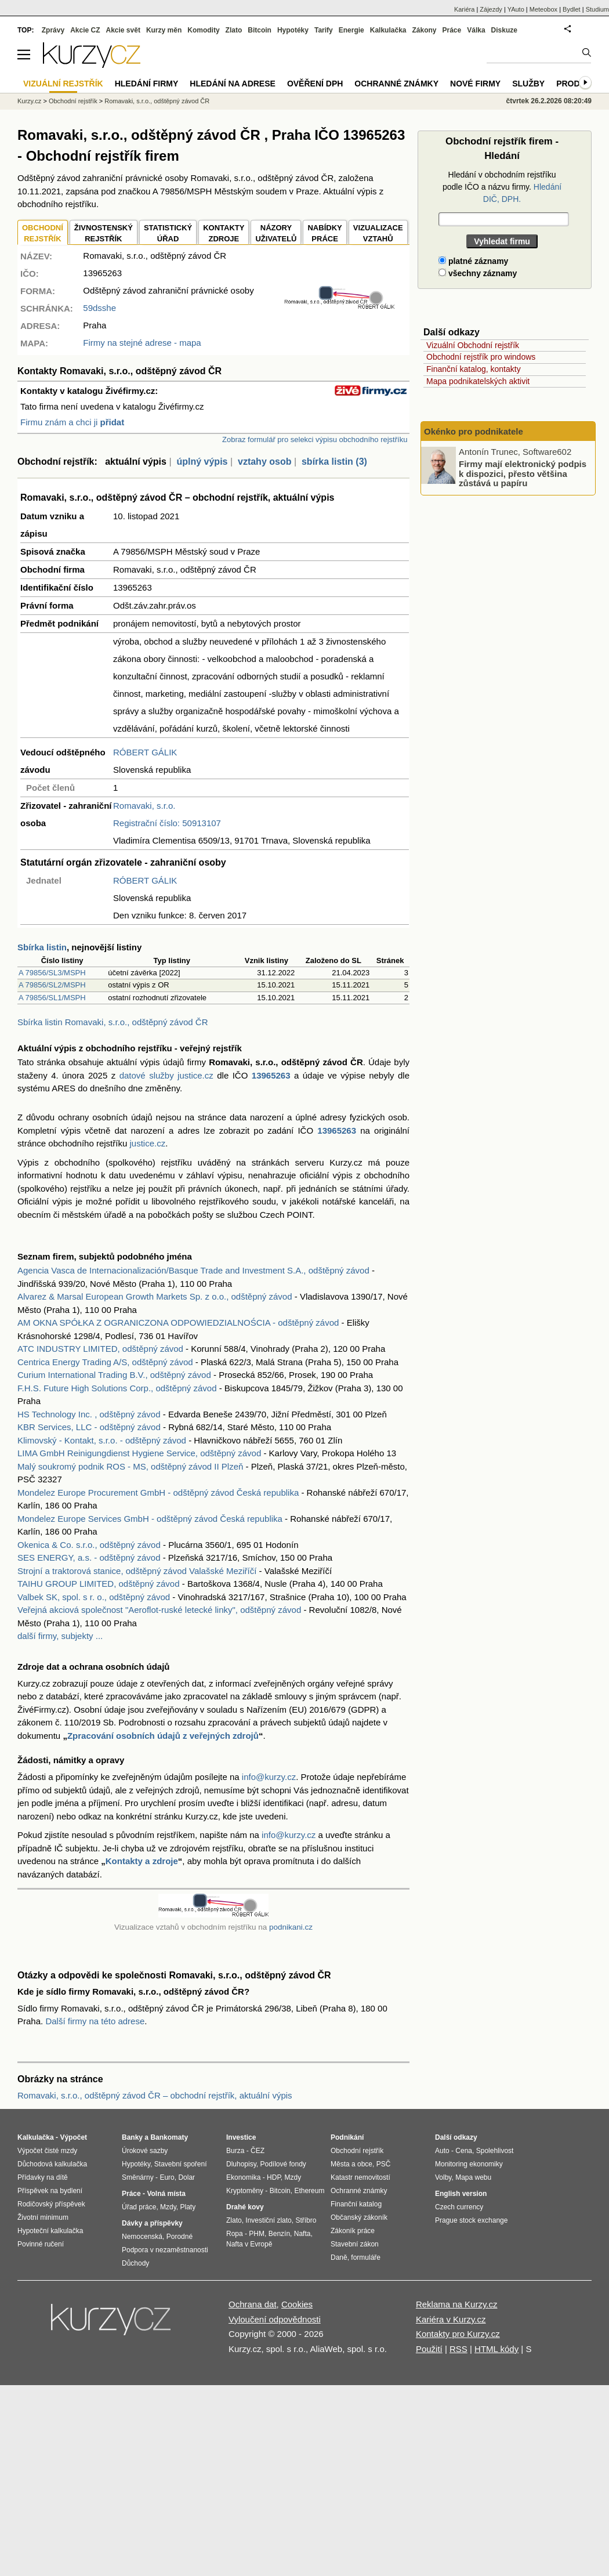 The height and width of the screenshot is (2576, 609). I want to click on Dávky a příspěvky, so click(152, 2223).